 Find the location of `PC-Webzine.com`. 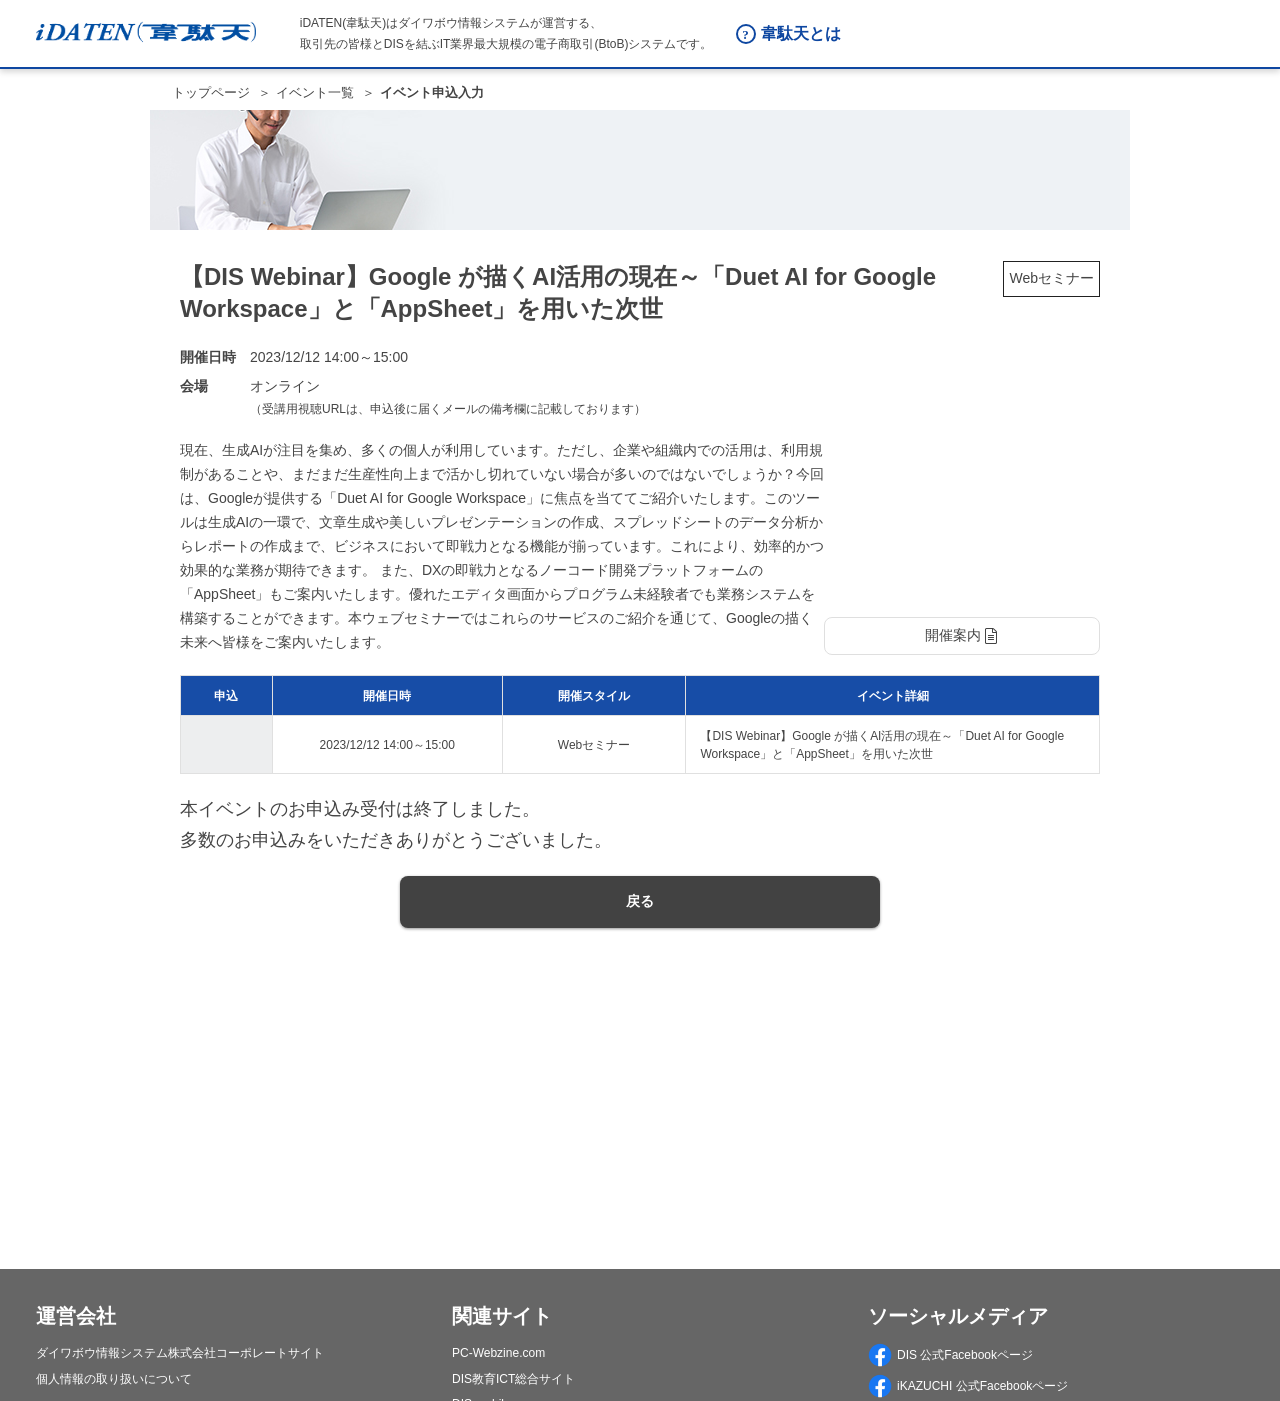

PC-Webzine.com is located at coordinates (498, 1353).